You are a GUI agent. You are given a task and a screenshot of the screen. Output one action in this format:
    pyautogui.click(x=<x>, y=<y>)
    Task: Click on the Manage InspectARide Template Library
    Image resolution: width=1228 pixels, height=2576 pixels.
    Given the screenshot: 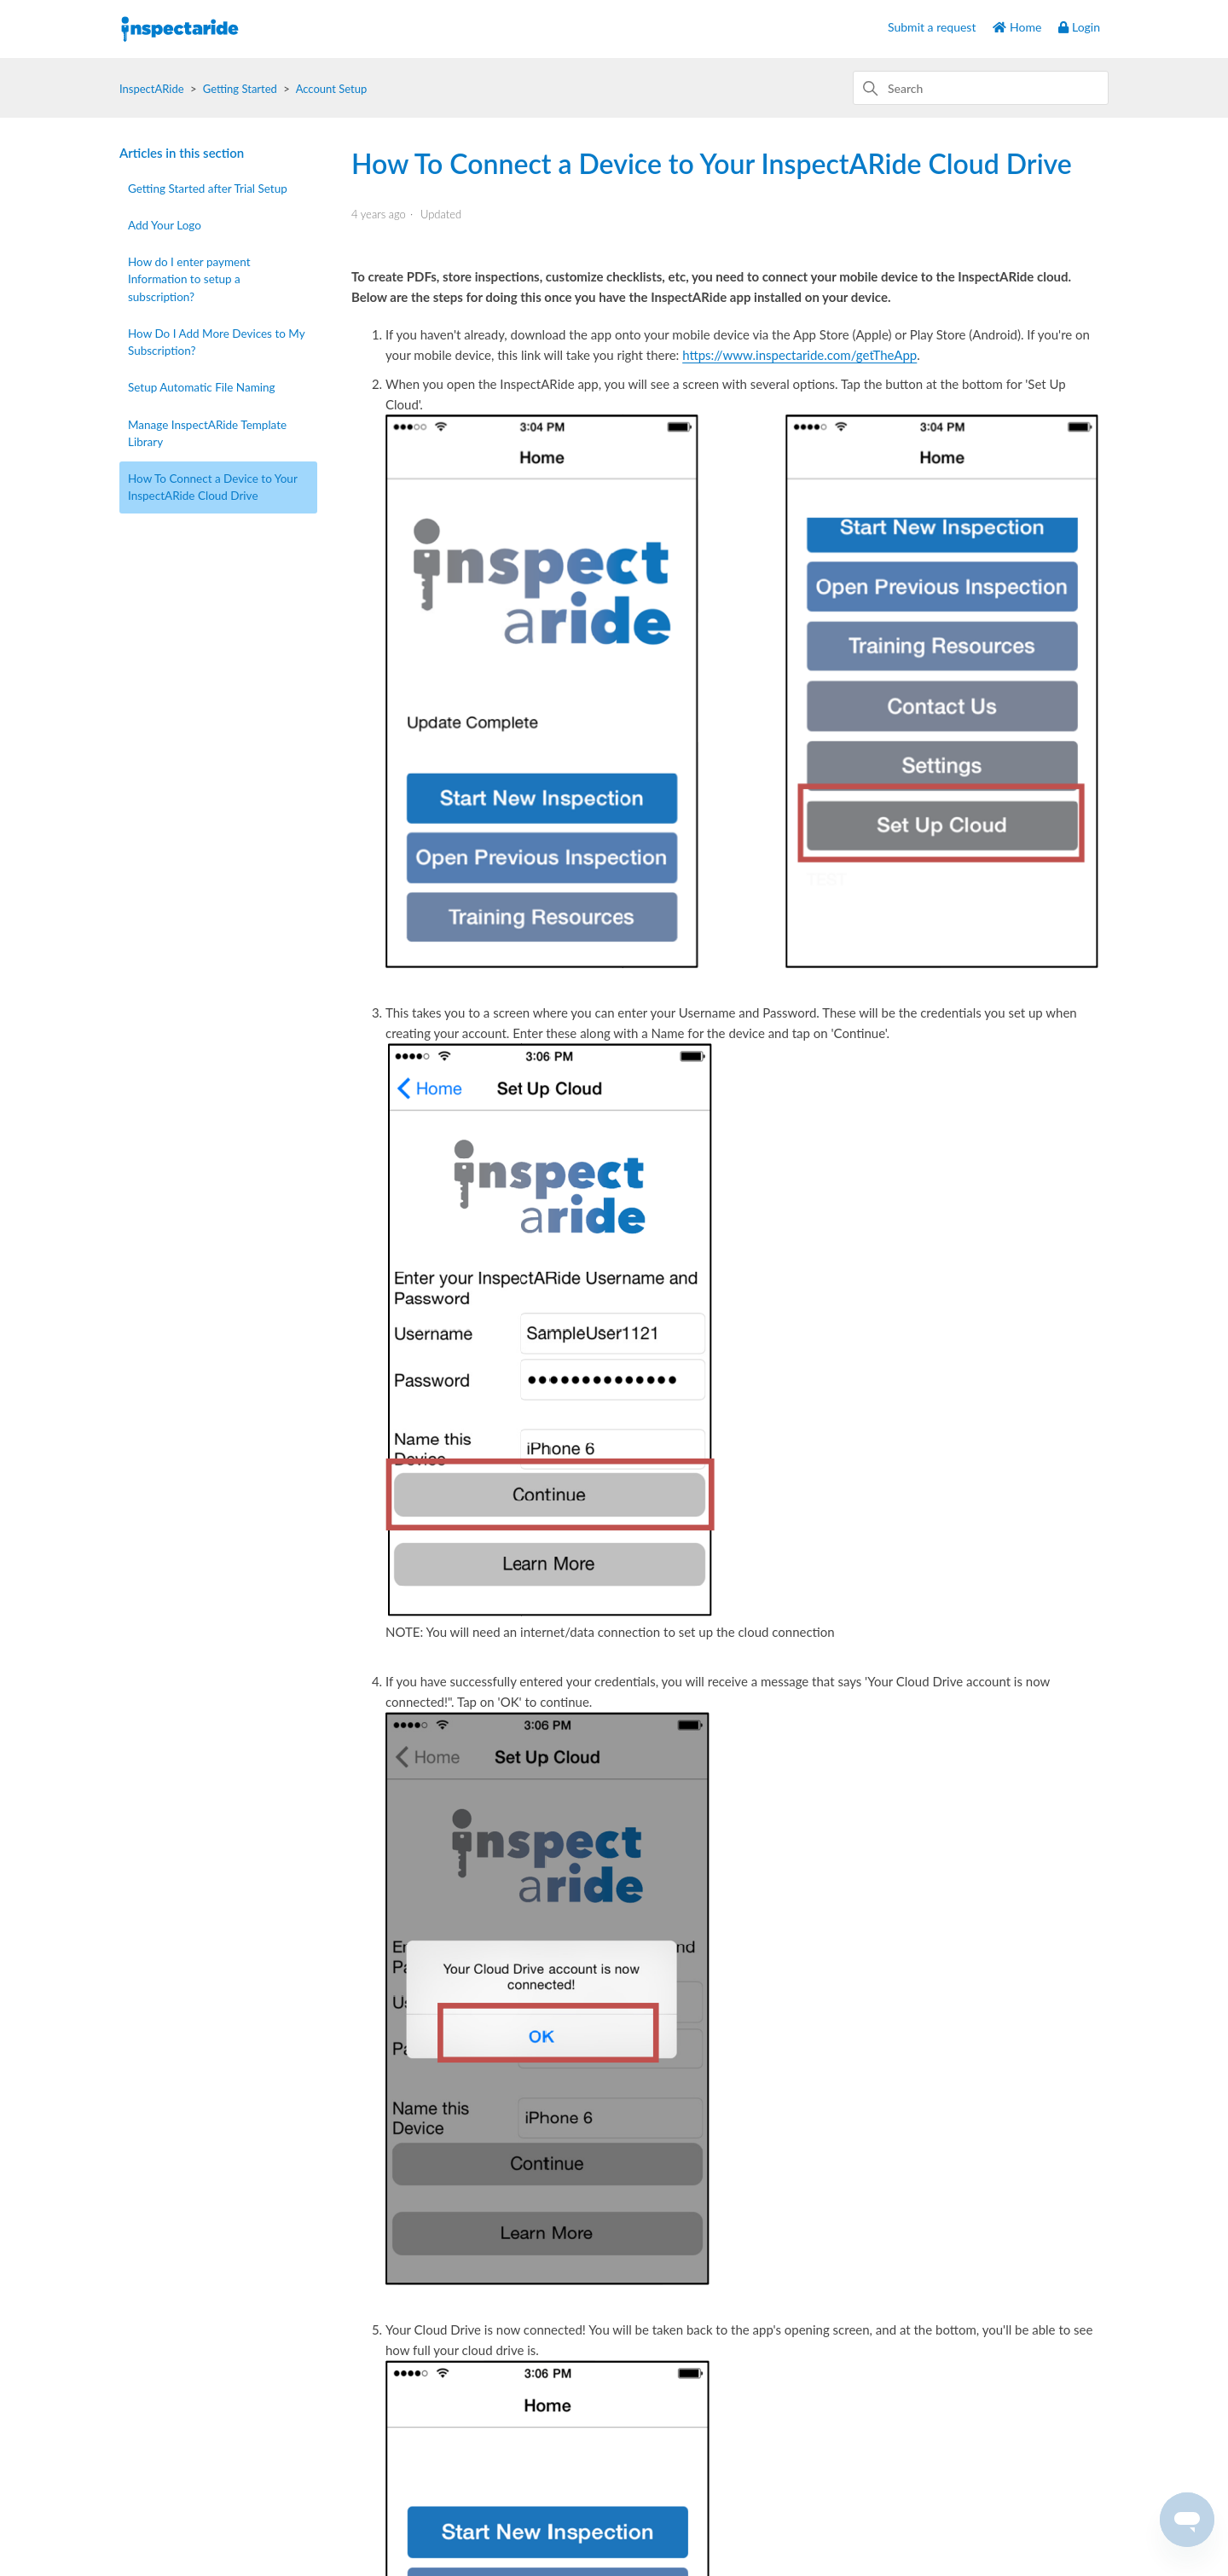 What is the action you would take?
    pyautogui.click(x=207, y=433)
    